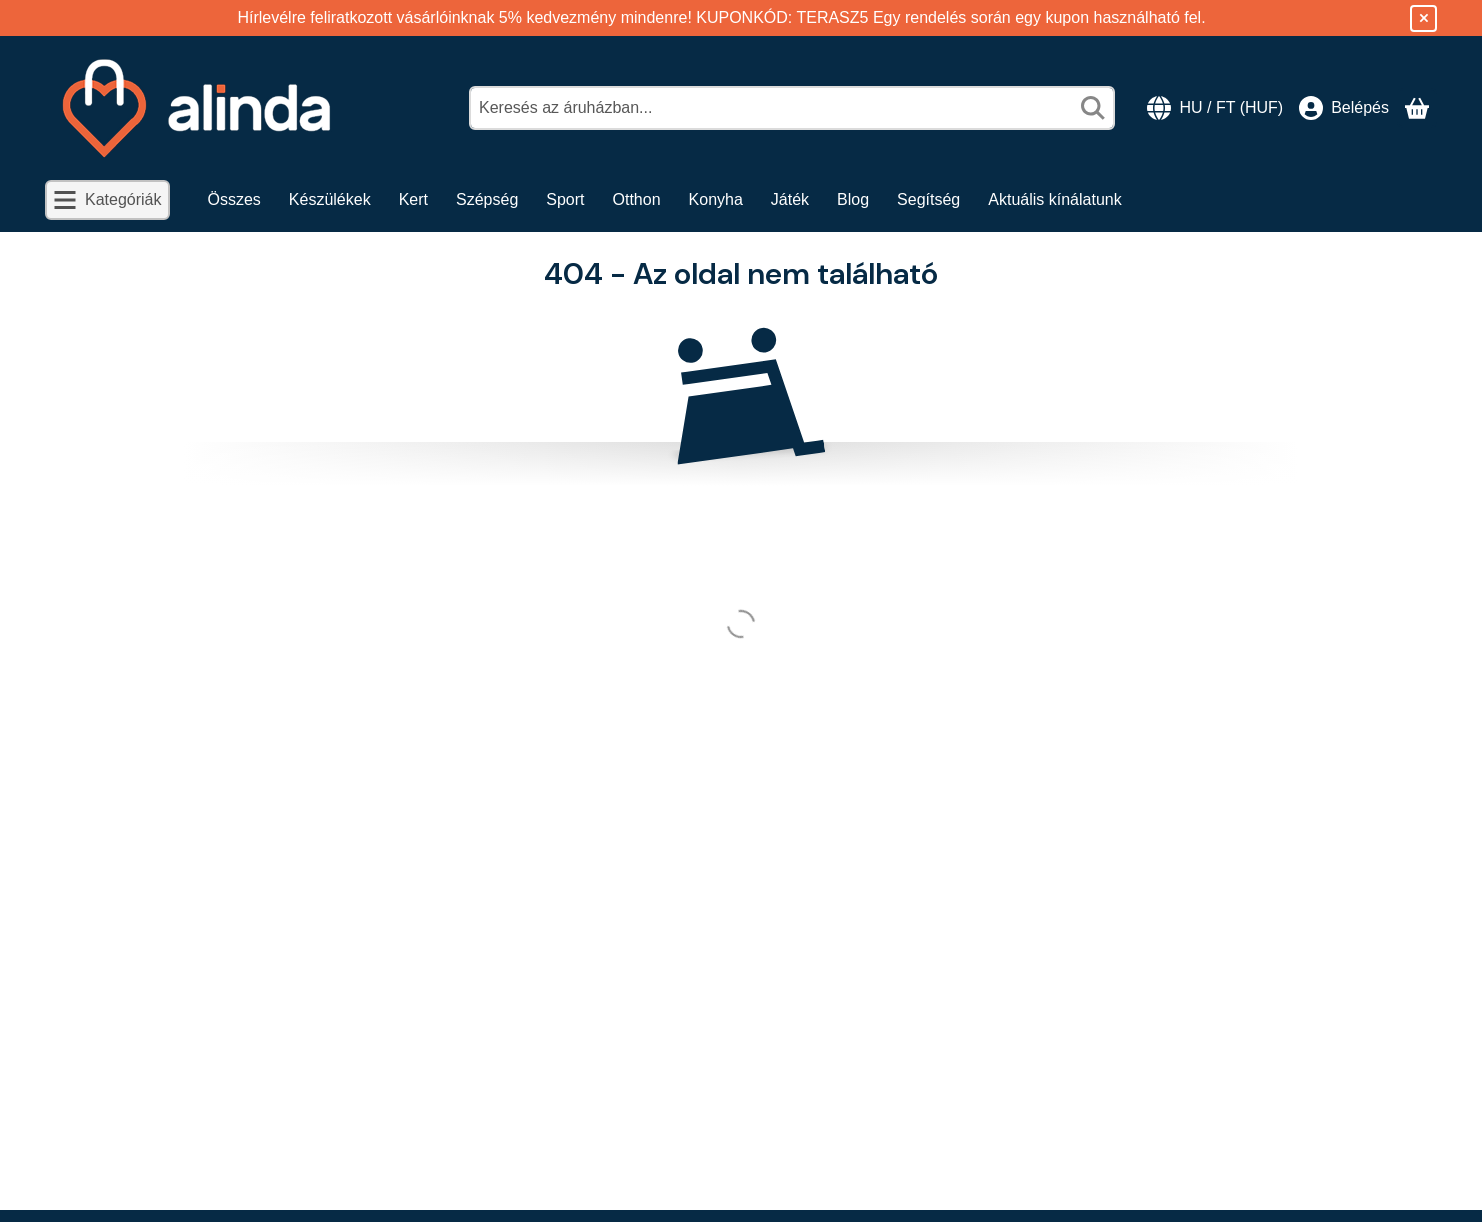  What do you see at coordinates (565, 199) in the screenshot?
I see `Sport [Sport menüpont]` at bounding box center [565, 199].